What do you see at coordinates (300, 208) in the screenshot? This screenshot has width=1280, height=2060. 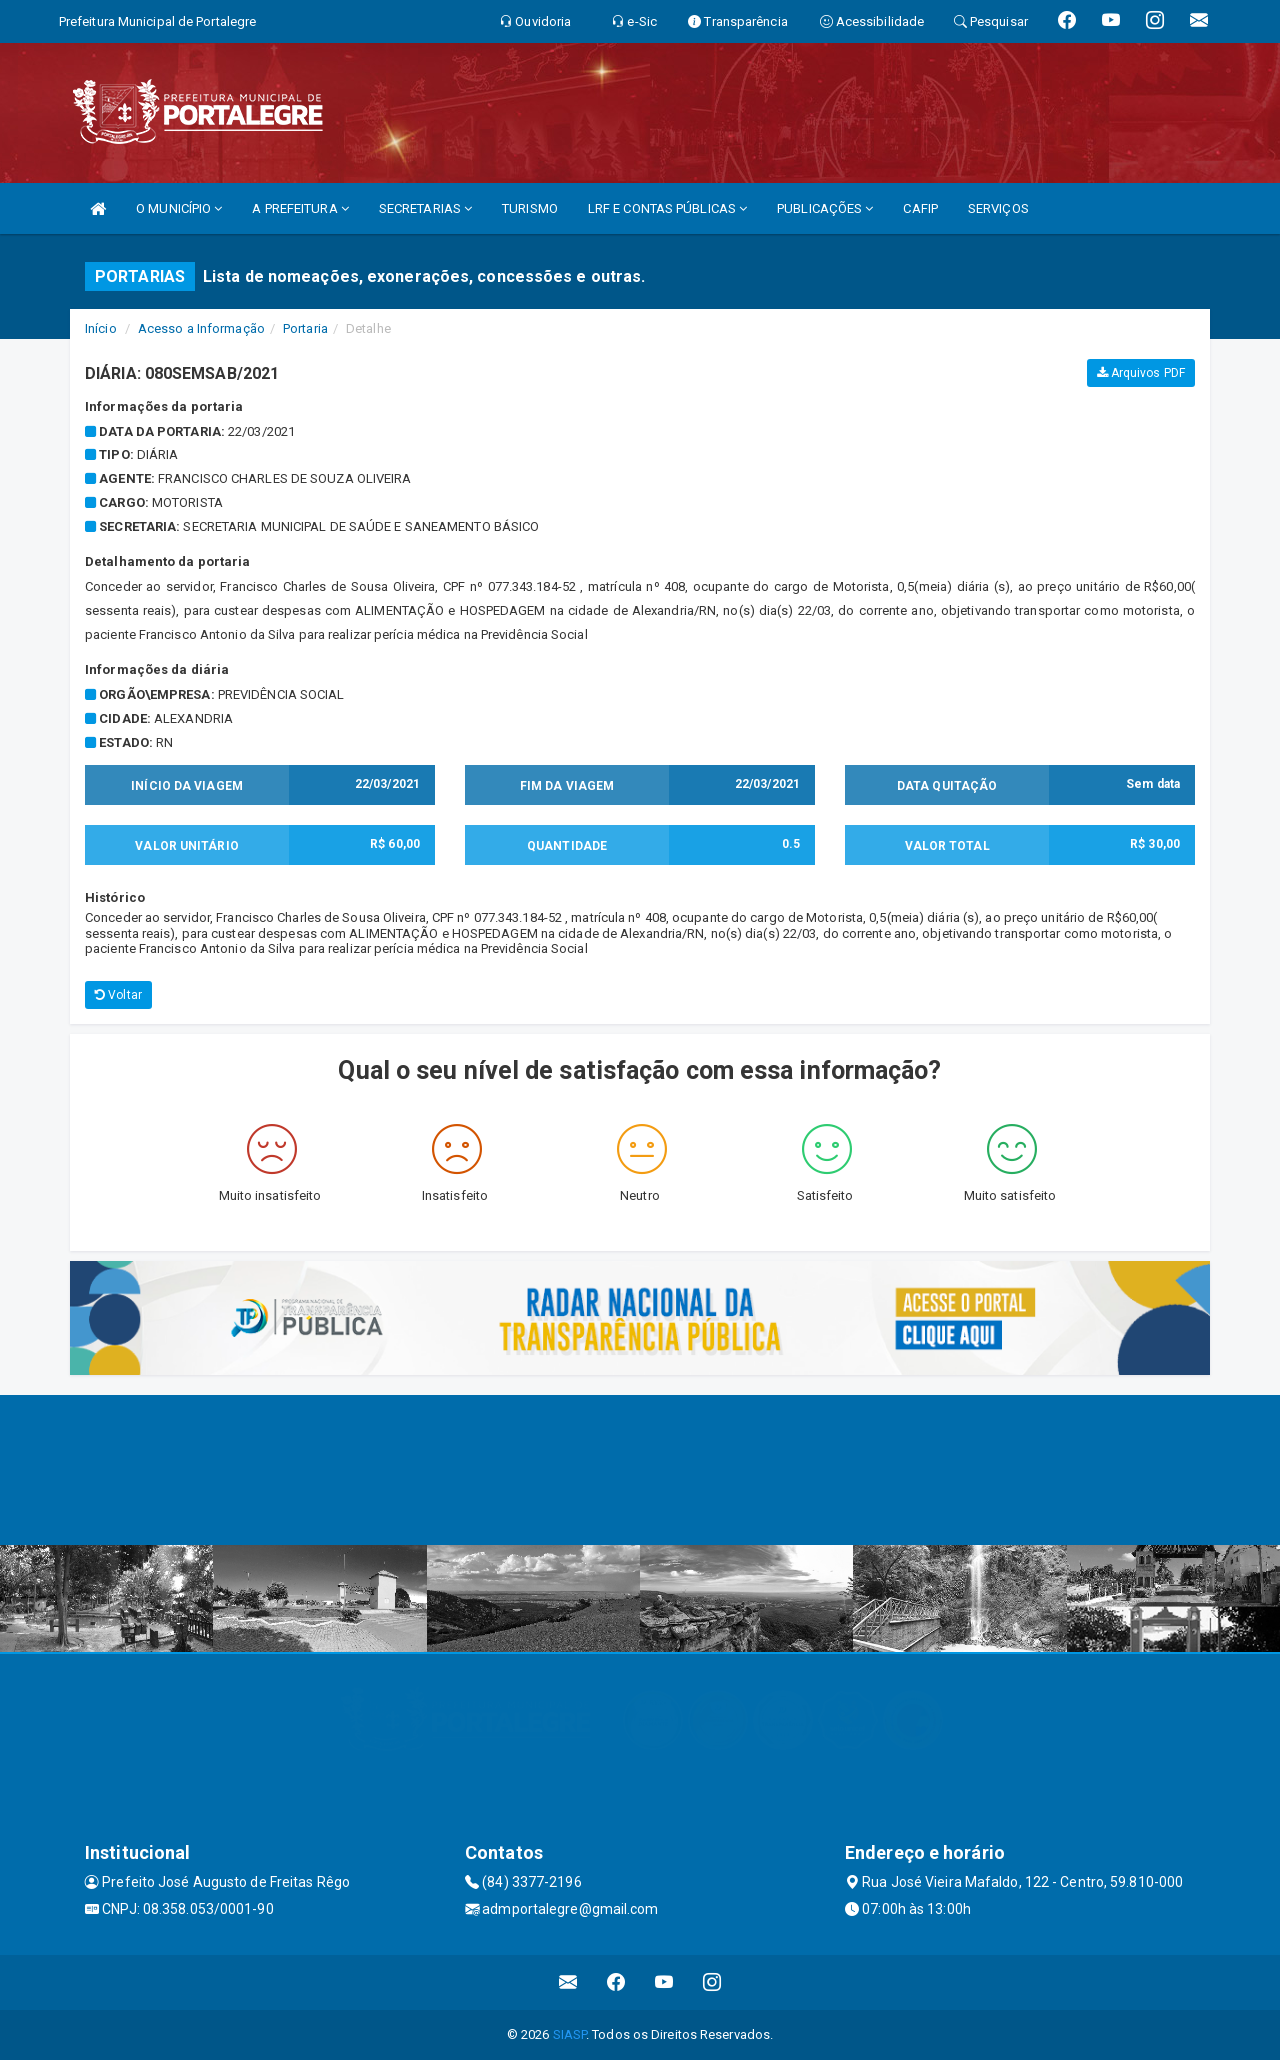 I see `A PREFEITURA` at bounding box center [300, 208].